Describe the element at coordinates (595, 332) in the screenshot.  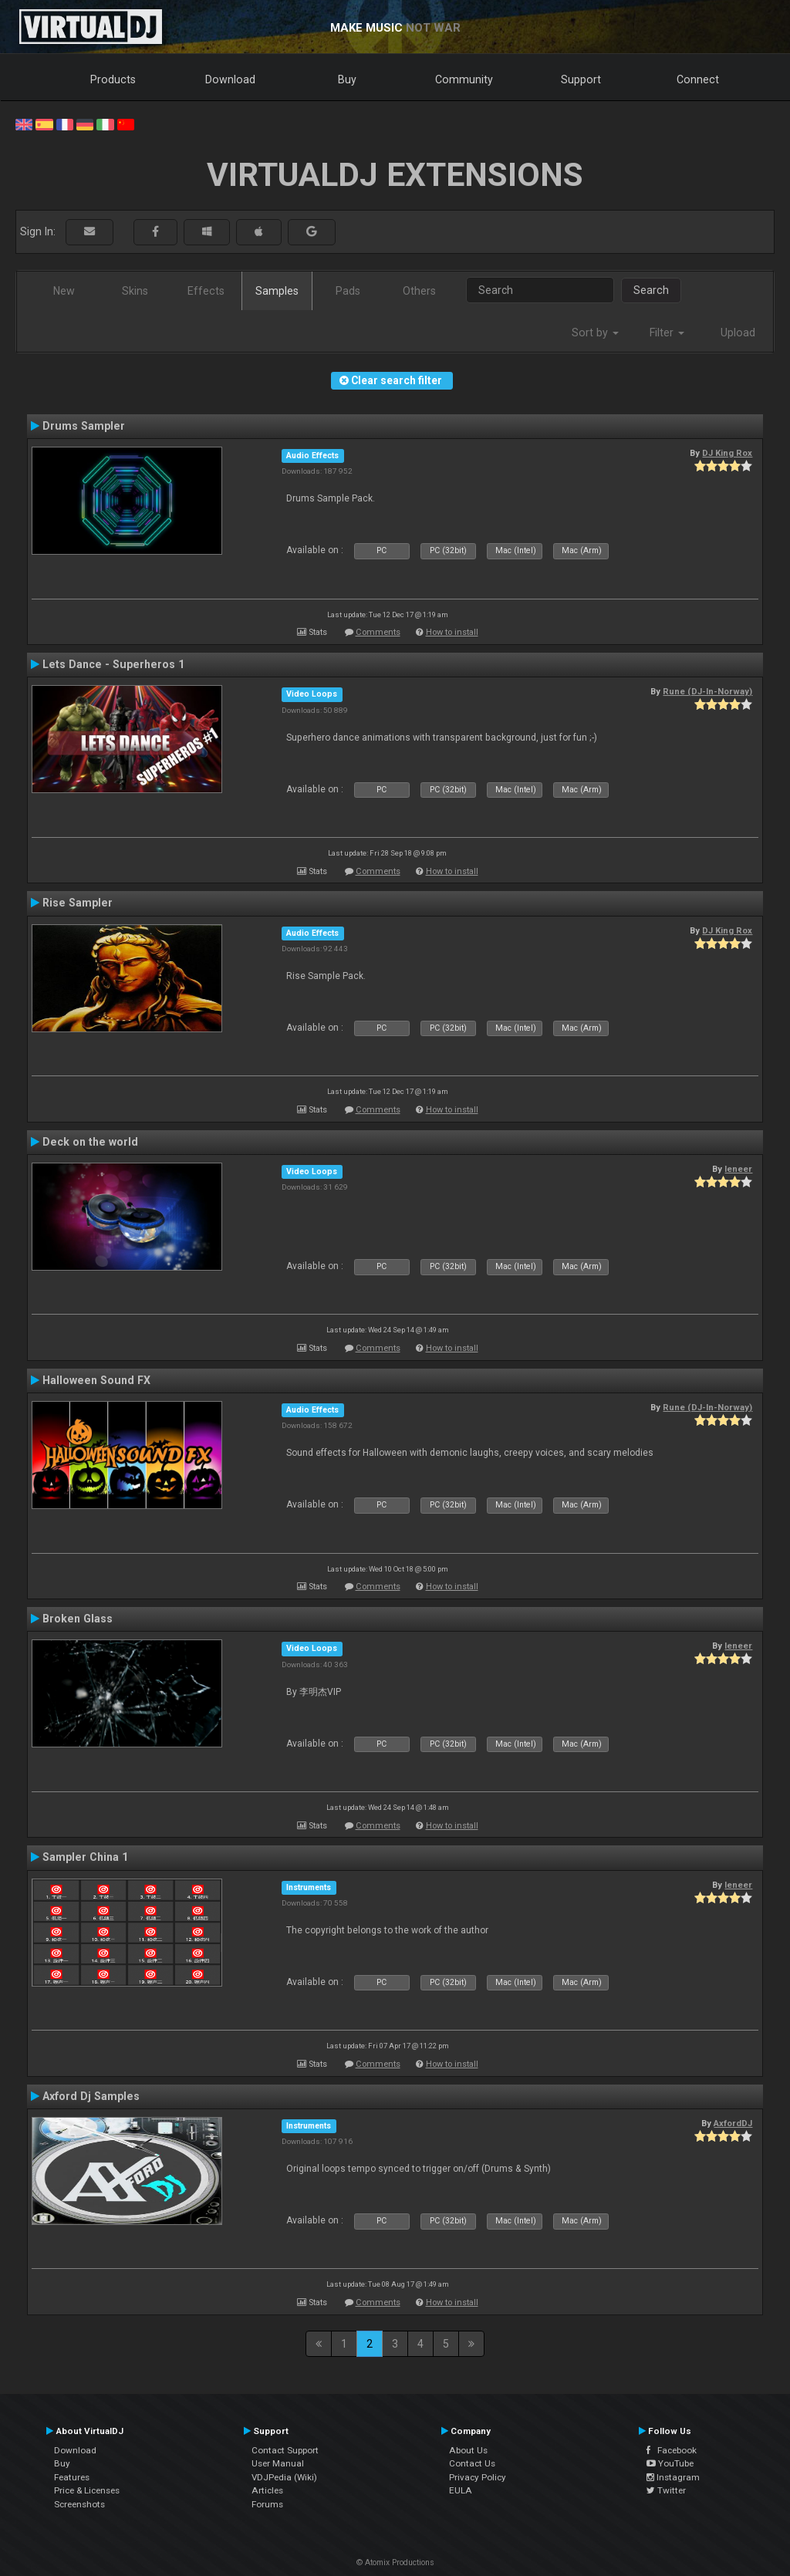
I see `Sort by` at that location.